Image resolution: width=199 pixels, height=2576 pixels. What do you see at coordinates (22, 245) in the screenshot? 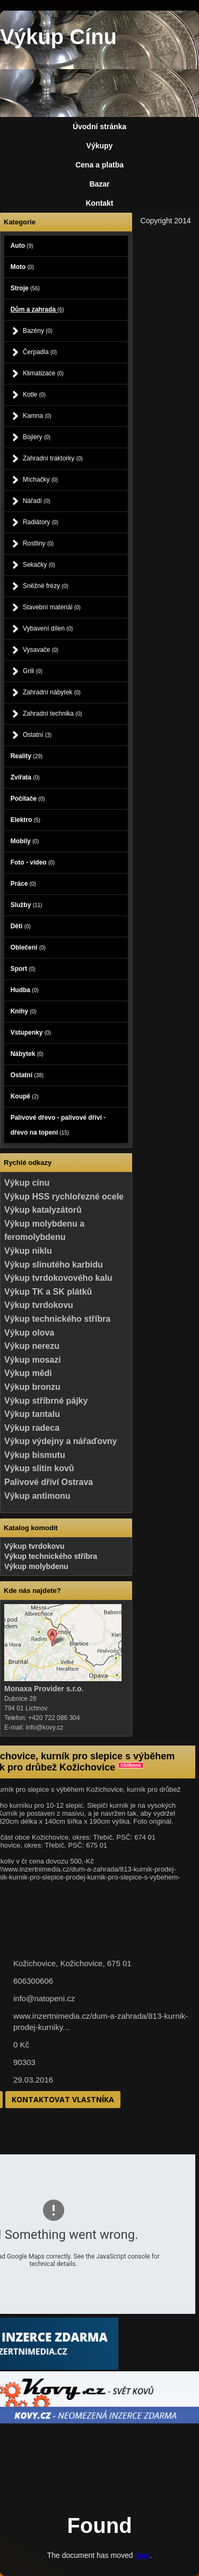
I see `Auto` at bounding box center [22, 245].